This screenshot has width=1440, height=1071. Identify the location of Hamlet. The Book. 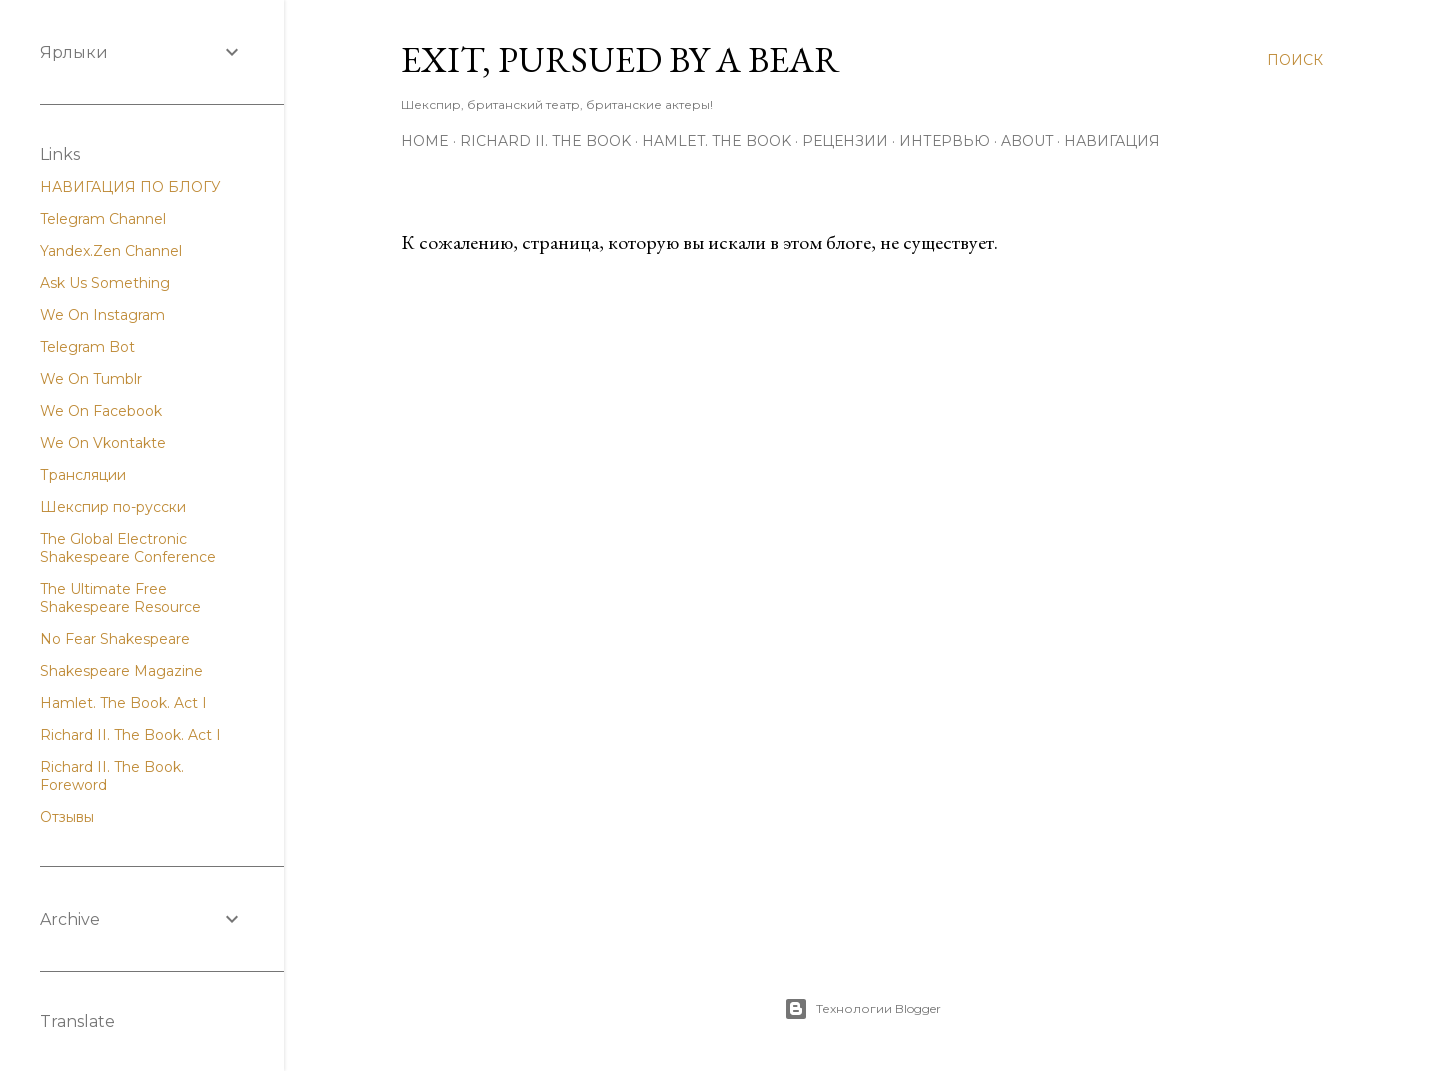
(716, 141).